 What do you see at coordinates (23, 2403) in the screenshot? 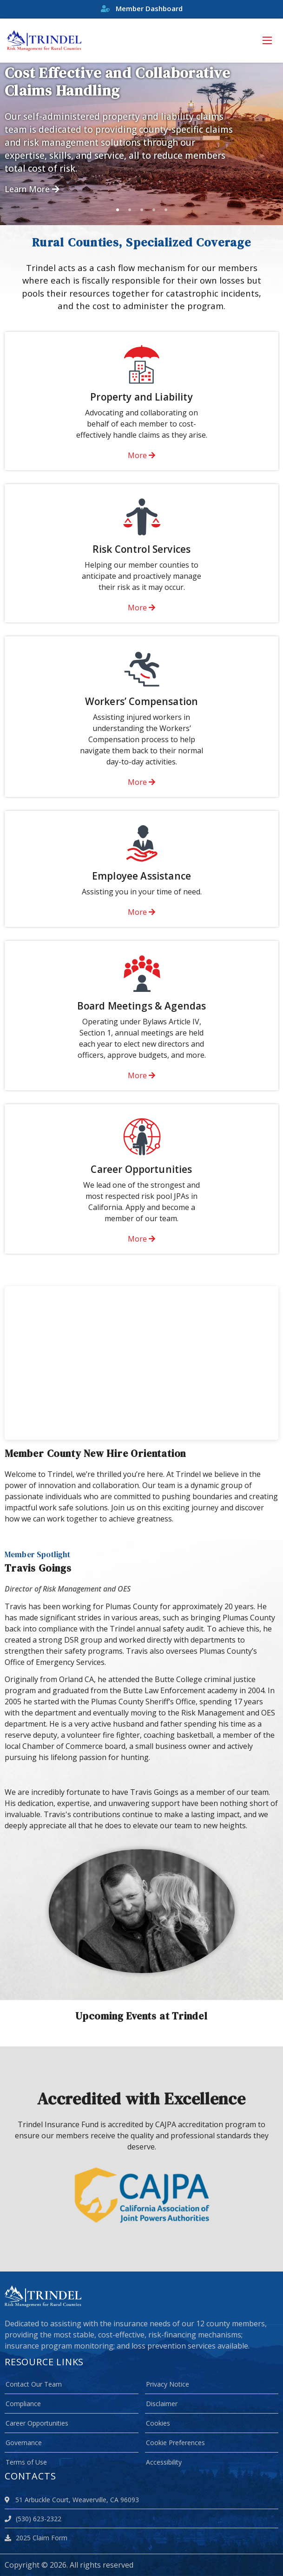
I see `Compliance` at bounding box center [23, 2403].